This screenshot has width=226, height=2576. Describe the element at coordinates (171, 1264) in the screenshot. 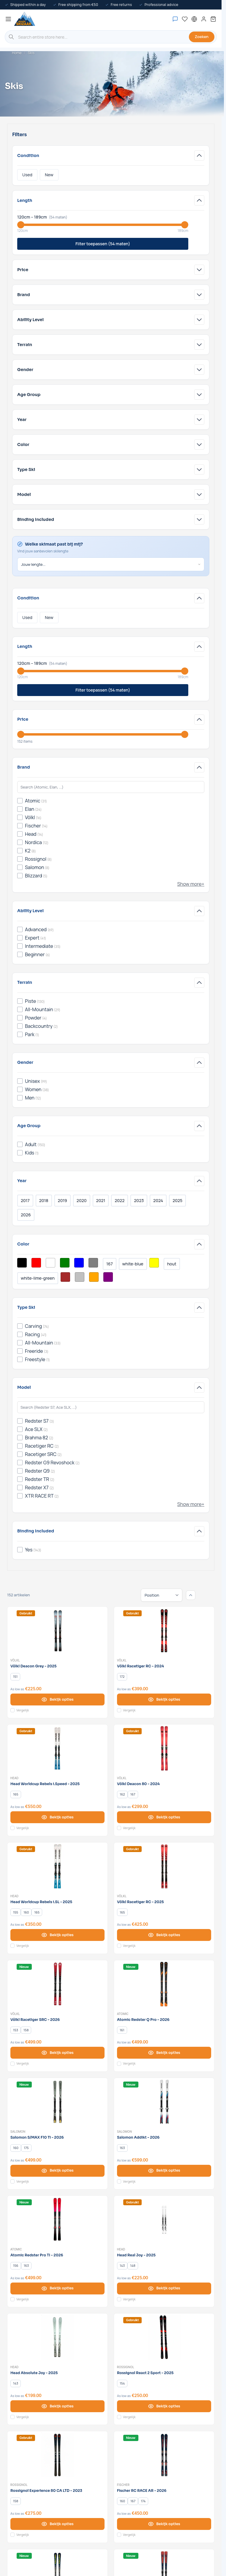

I see `hout [Filter Color Hout]` at that location.